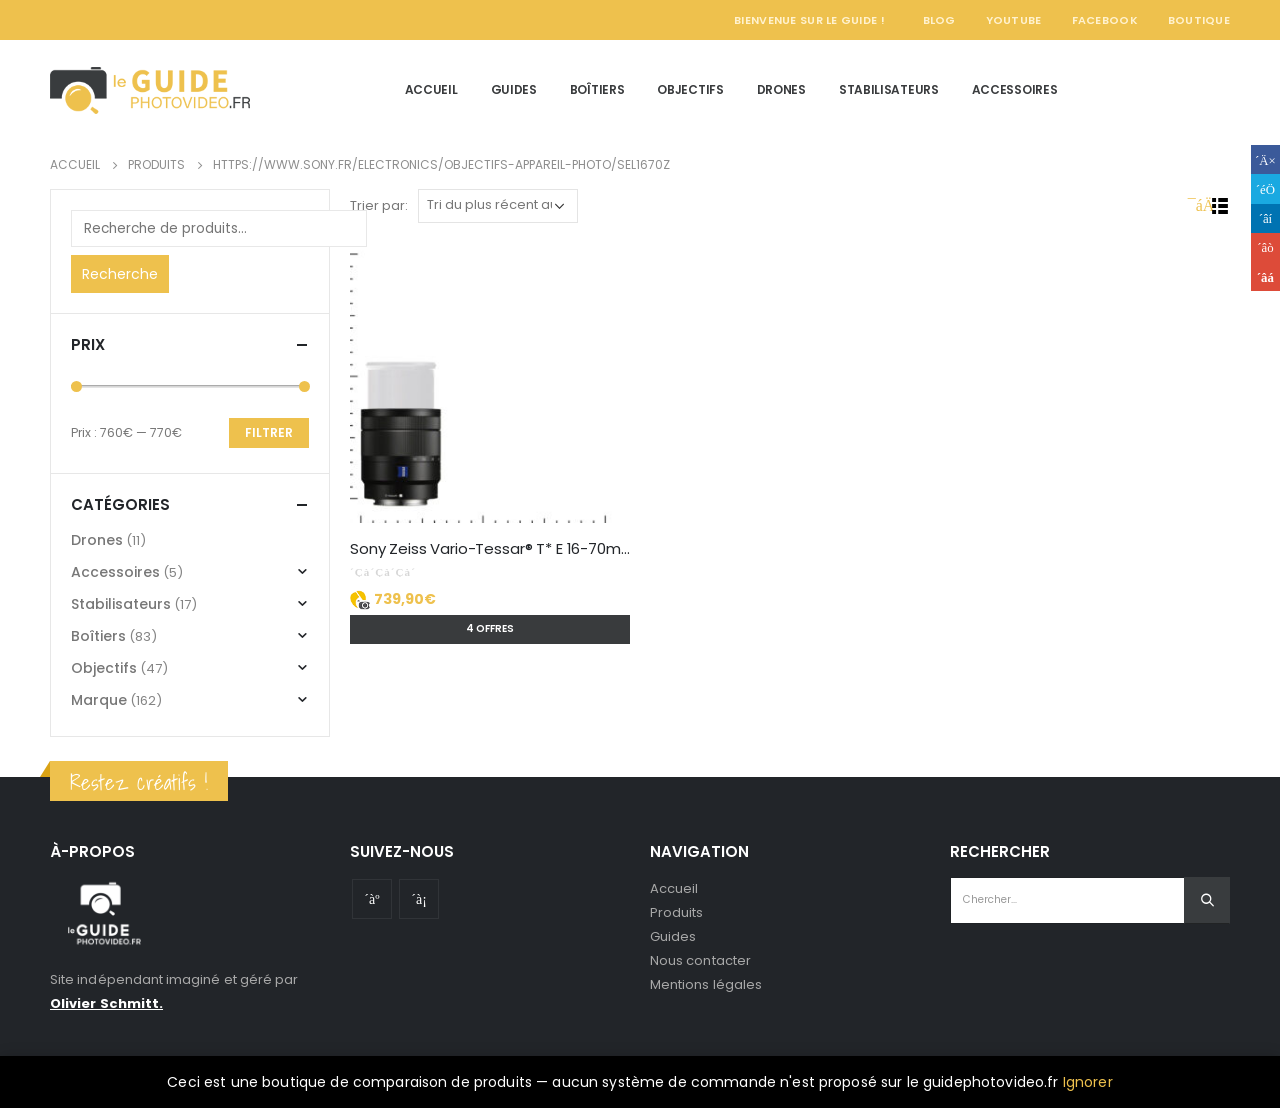 Image resolution: width=1280 pixels, height=1108 pixels. Describe the element at coordinates (781, 89) in the screenshot. I see `Drones` at that location.